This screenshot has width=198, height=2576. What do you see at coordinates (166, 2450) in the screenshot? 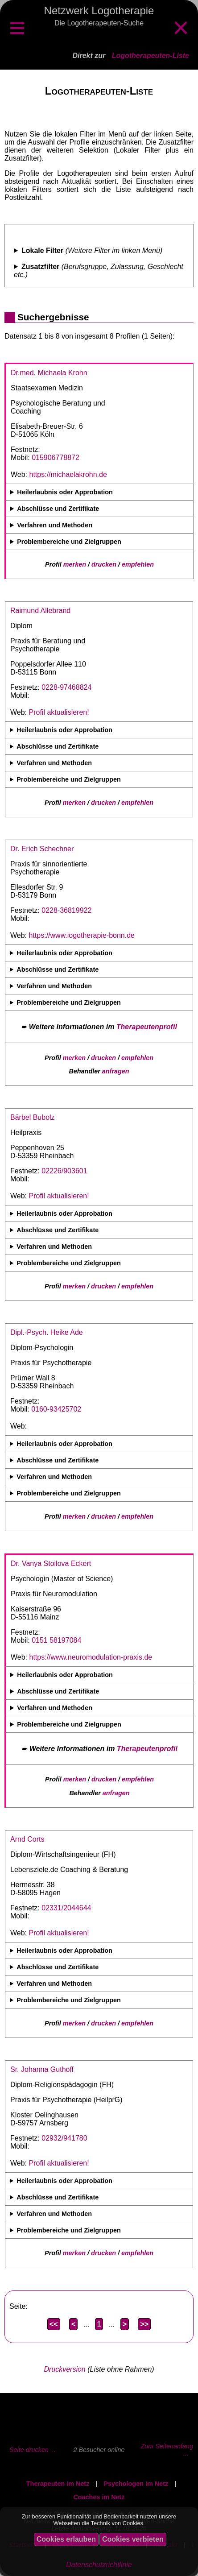
I see `Zum Seitenanfang ...` at bounding box center [166, 2450].